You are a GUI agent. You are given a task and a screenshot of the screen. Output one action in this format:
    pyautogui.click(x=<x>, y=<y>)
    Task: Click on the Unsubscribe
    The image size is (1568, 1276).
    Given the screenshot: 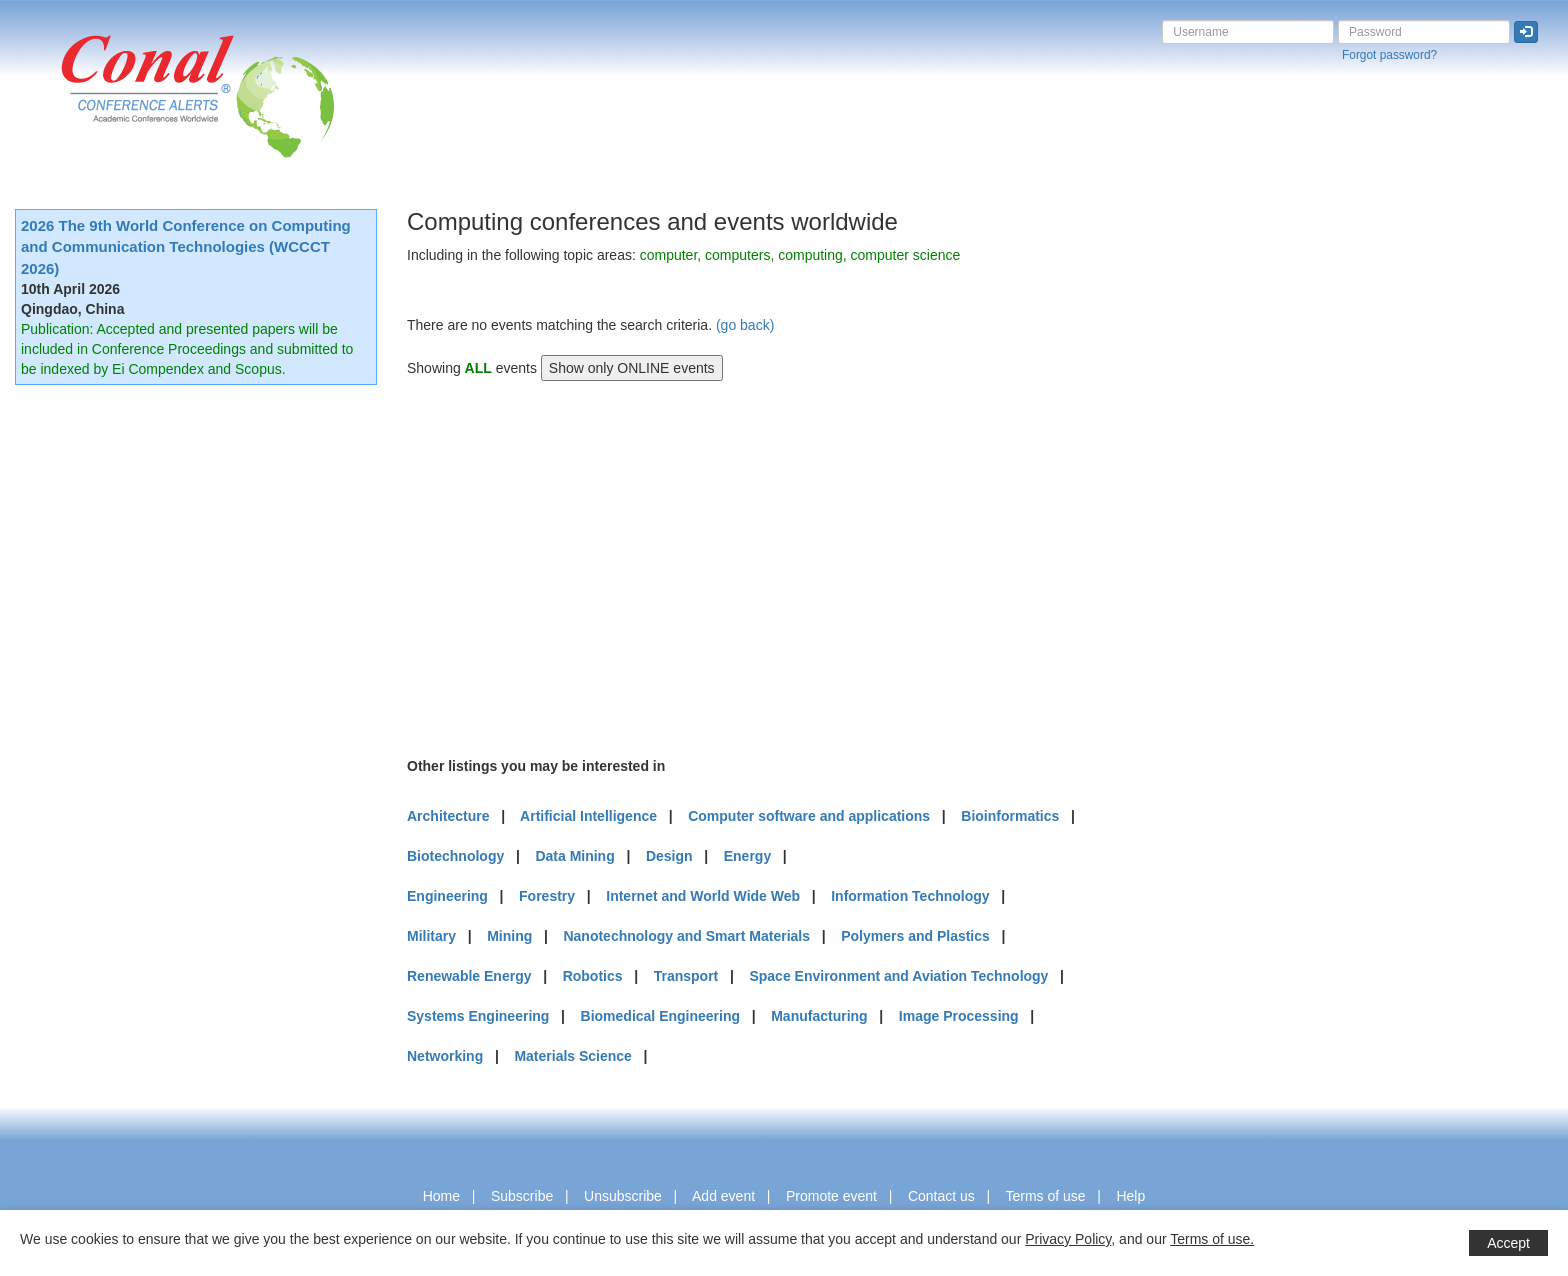 What is the action you would take?
    pyautogui.click(x=623, y=1196)
    